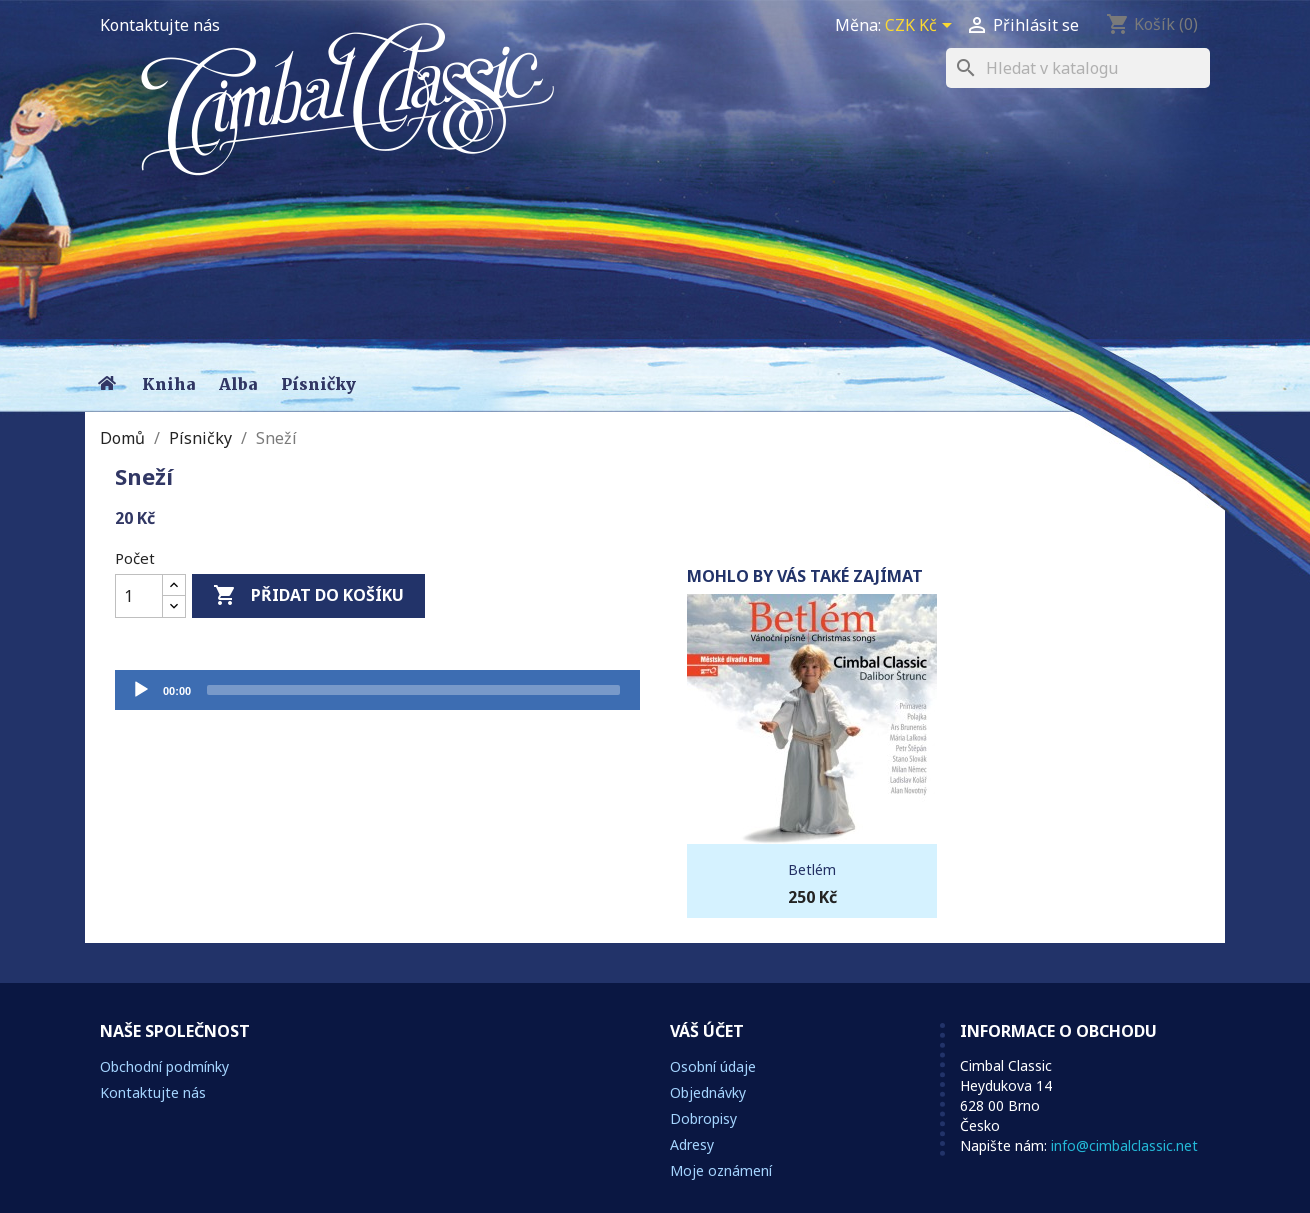  What do you see at coordinates (139, 596) in the screenshot?
I see `[Počet]` at bounding box center [139, 596].